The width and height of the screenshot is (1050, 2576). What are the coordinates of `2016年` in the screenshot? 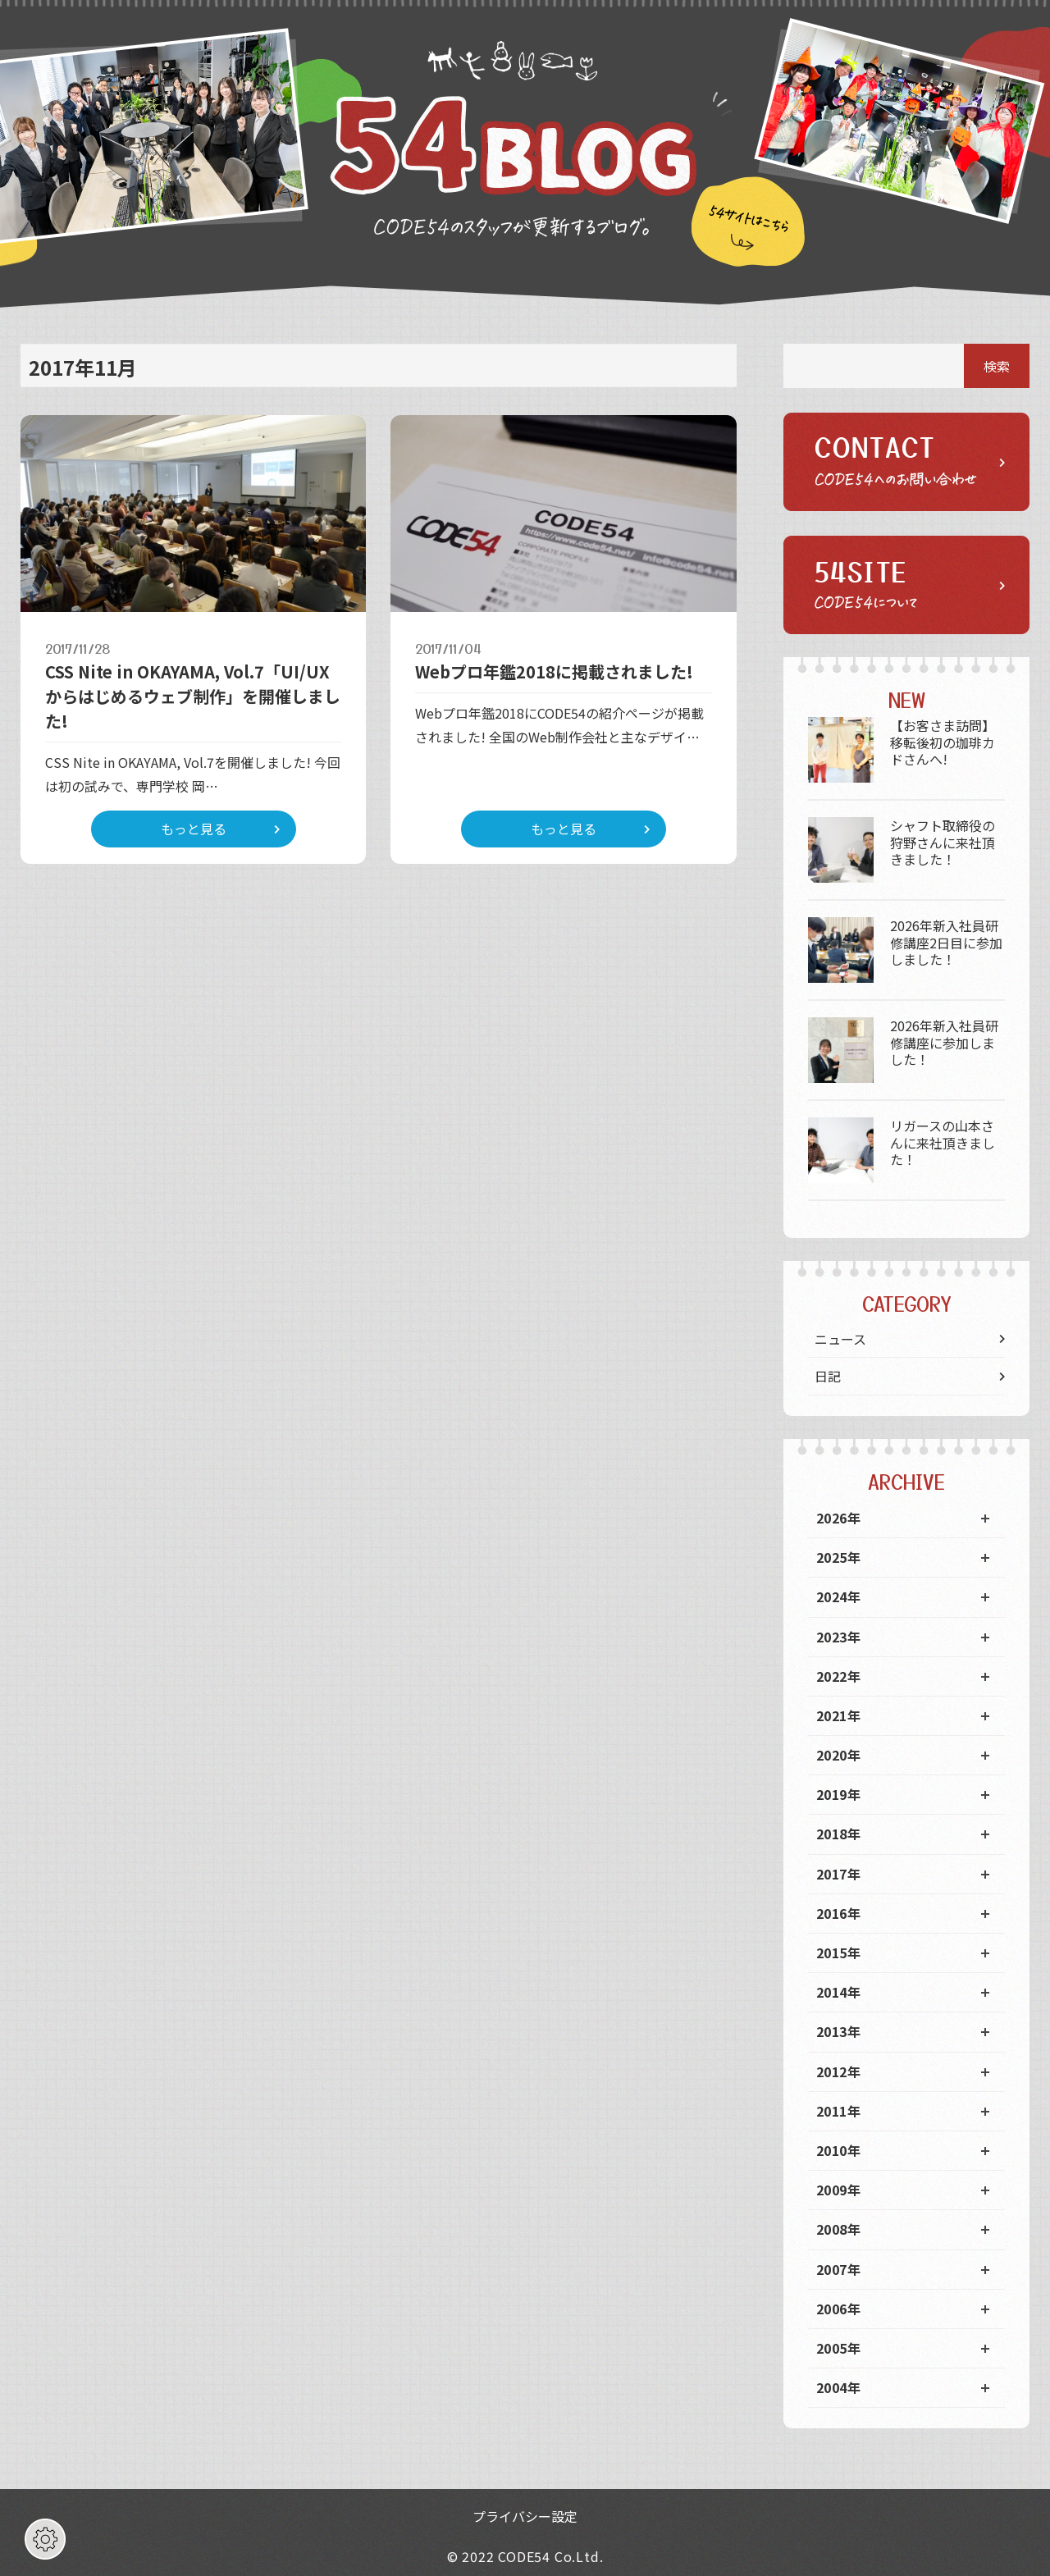 It's located at (838, 1913).